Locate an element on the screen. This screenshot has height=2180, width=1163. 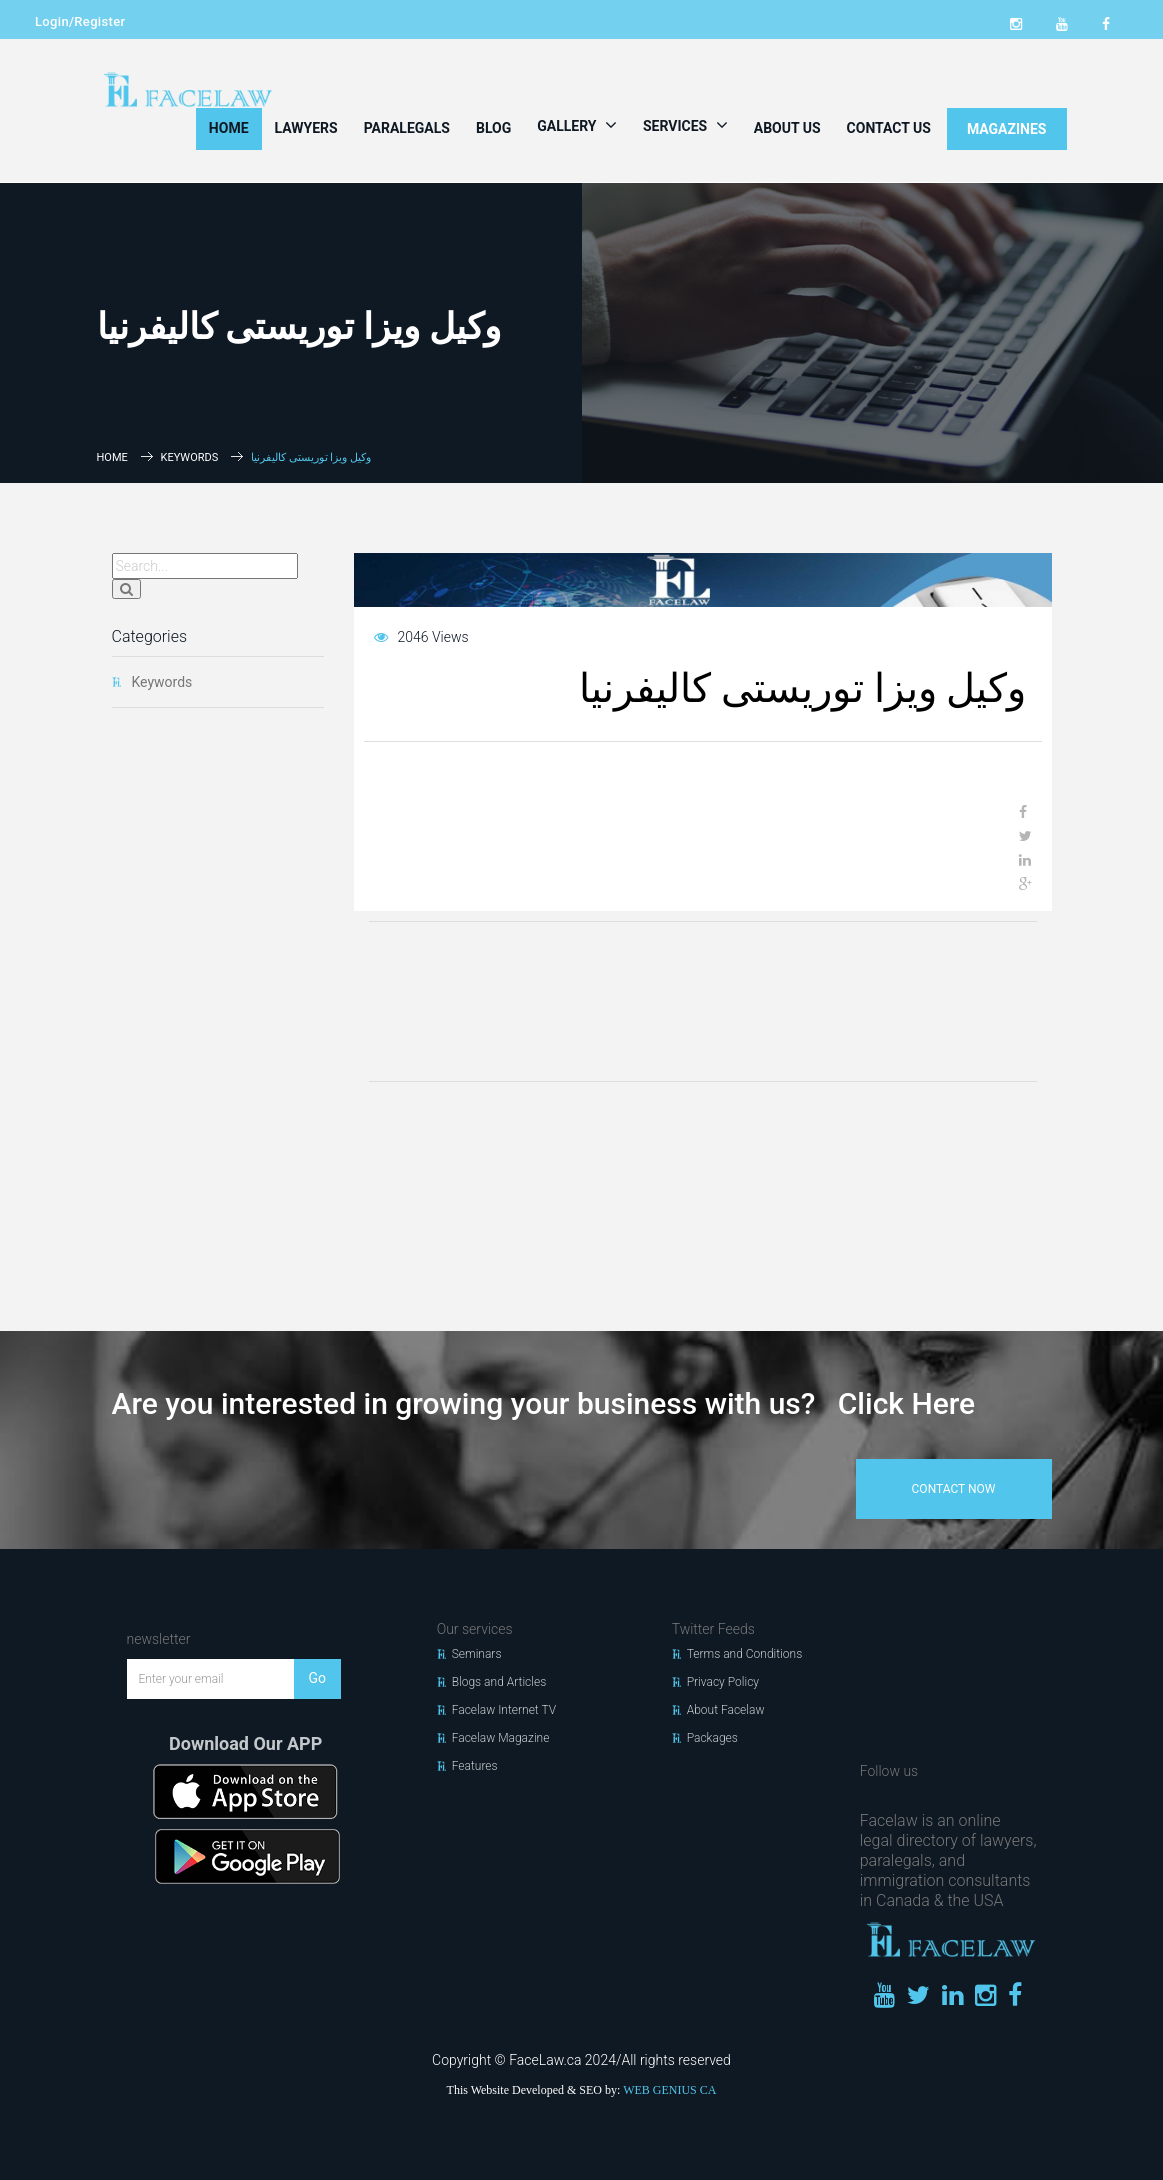
MAGAZINES is located at coordinates (1007, 129).